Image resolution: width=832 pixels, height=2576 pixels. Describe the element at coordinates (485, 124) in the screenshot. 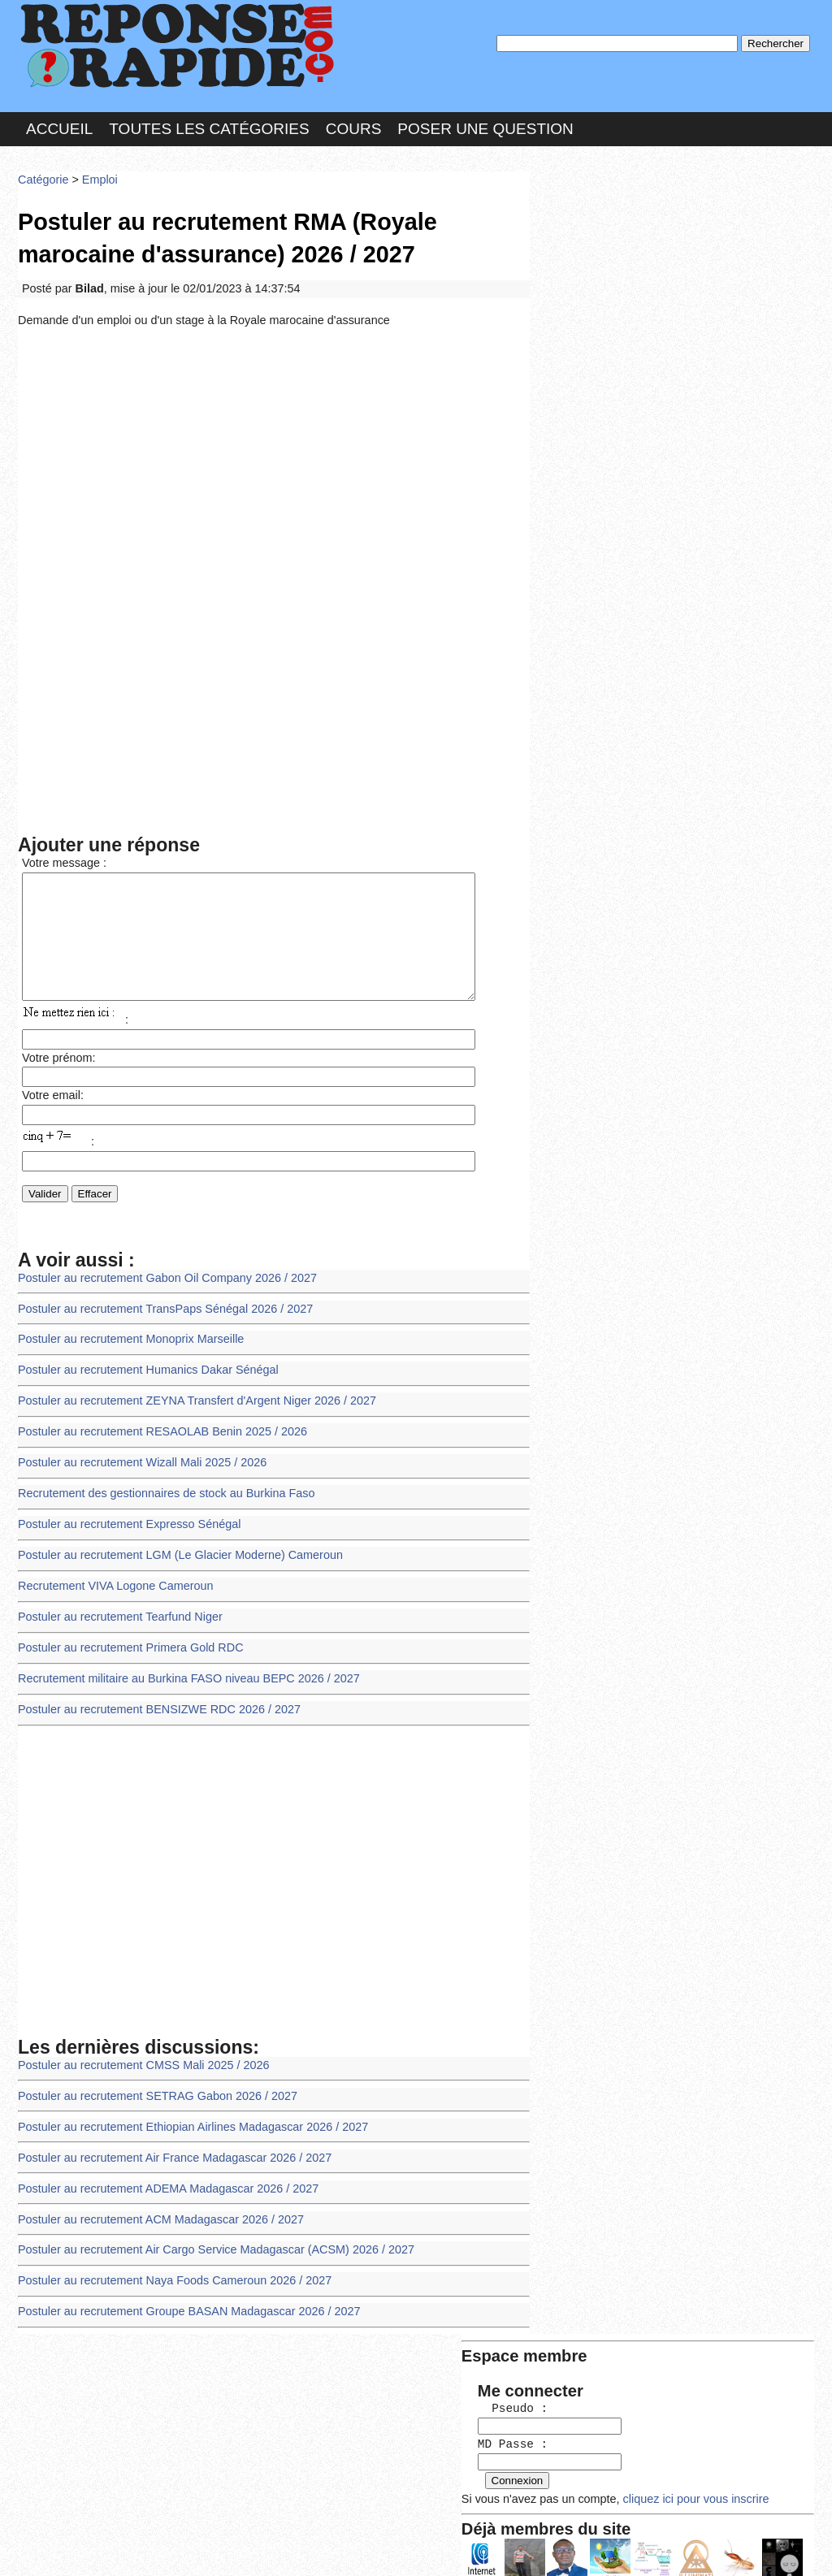

I see `Poser une question` at that location.